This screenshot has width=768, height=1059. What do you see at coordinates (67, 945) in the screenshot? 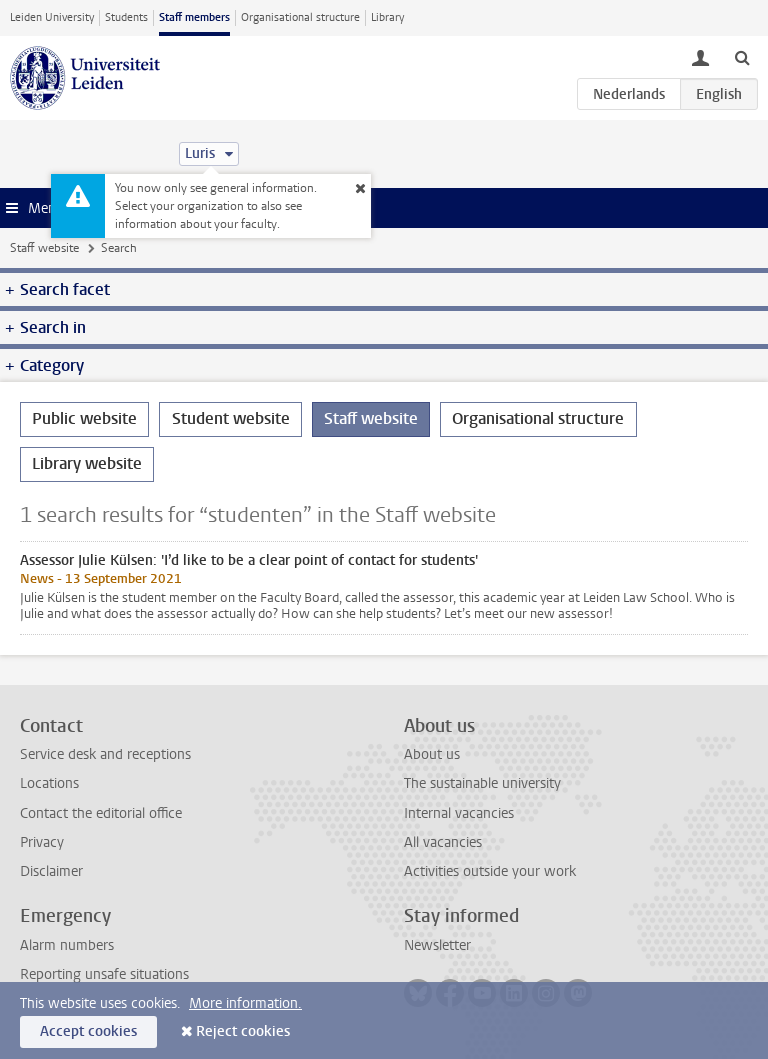
I see `Alarm numbers` at bounding box center [67, 945].